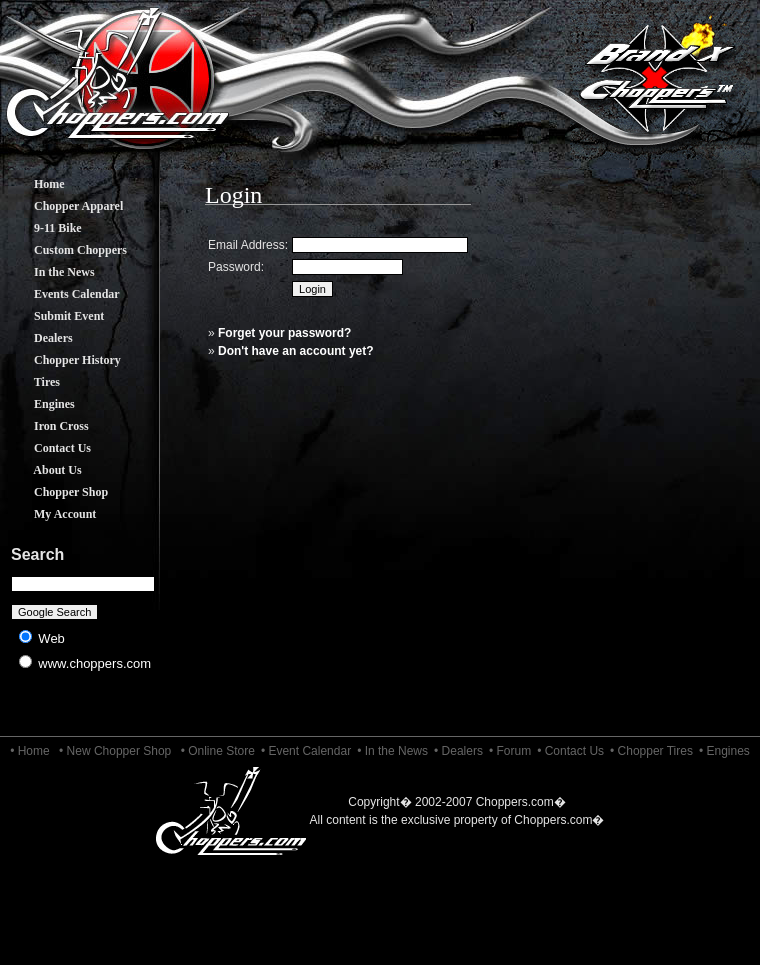 This screenshot has height=965, width=760. What do you see at coordinates (458, 751) in the screenshot?
I see `• Dealers` at bounding box center [458, 751].